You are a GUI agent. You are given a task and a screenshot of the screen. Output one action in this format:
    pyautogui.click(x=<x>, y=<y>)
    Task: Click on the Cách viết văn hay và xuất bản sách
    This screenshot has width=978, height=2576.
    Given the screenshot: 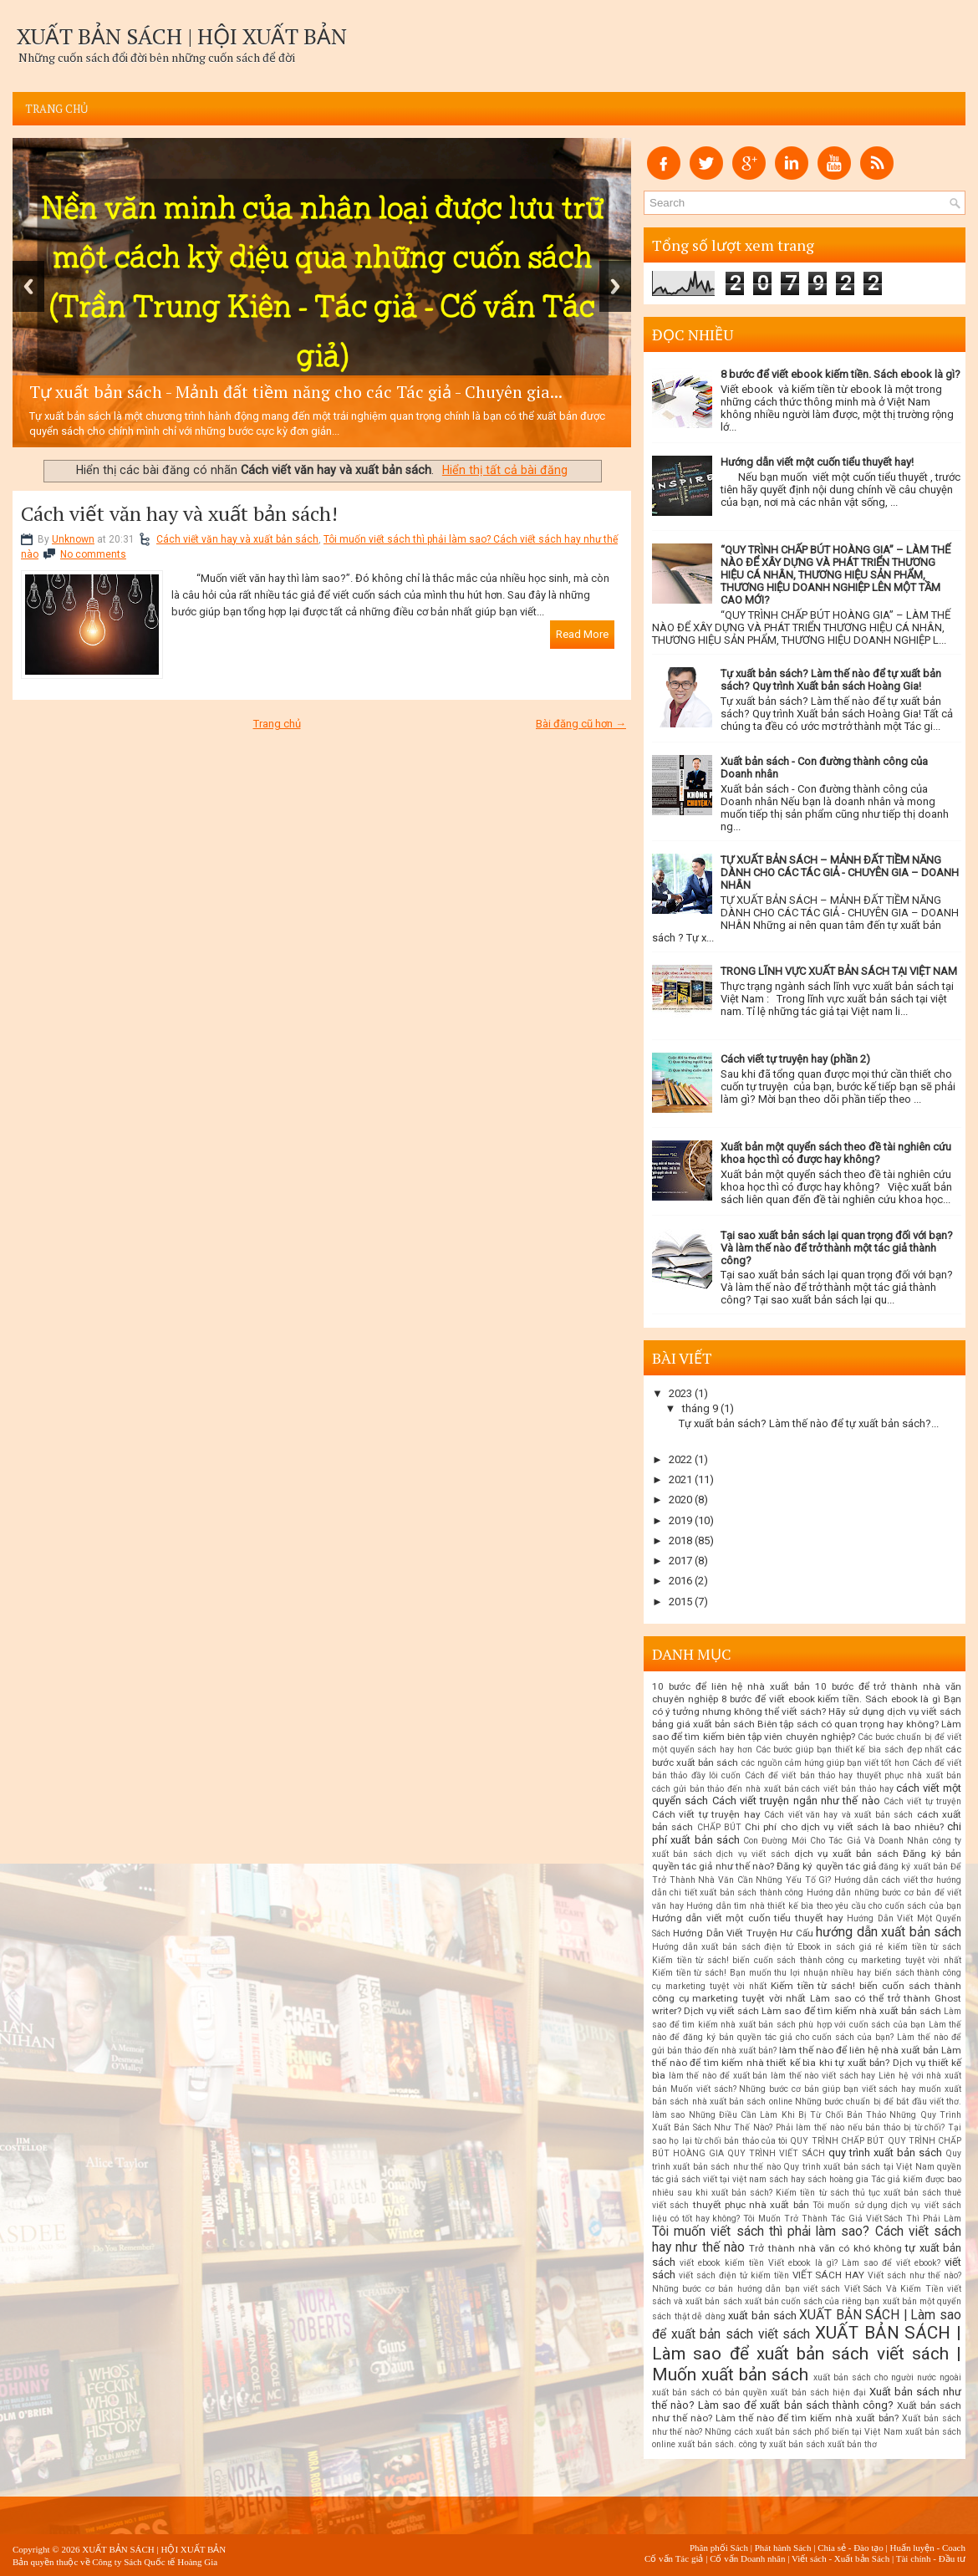 What is the action you would take?
    pyautogui.click(x=237, y=539)
    